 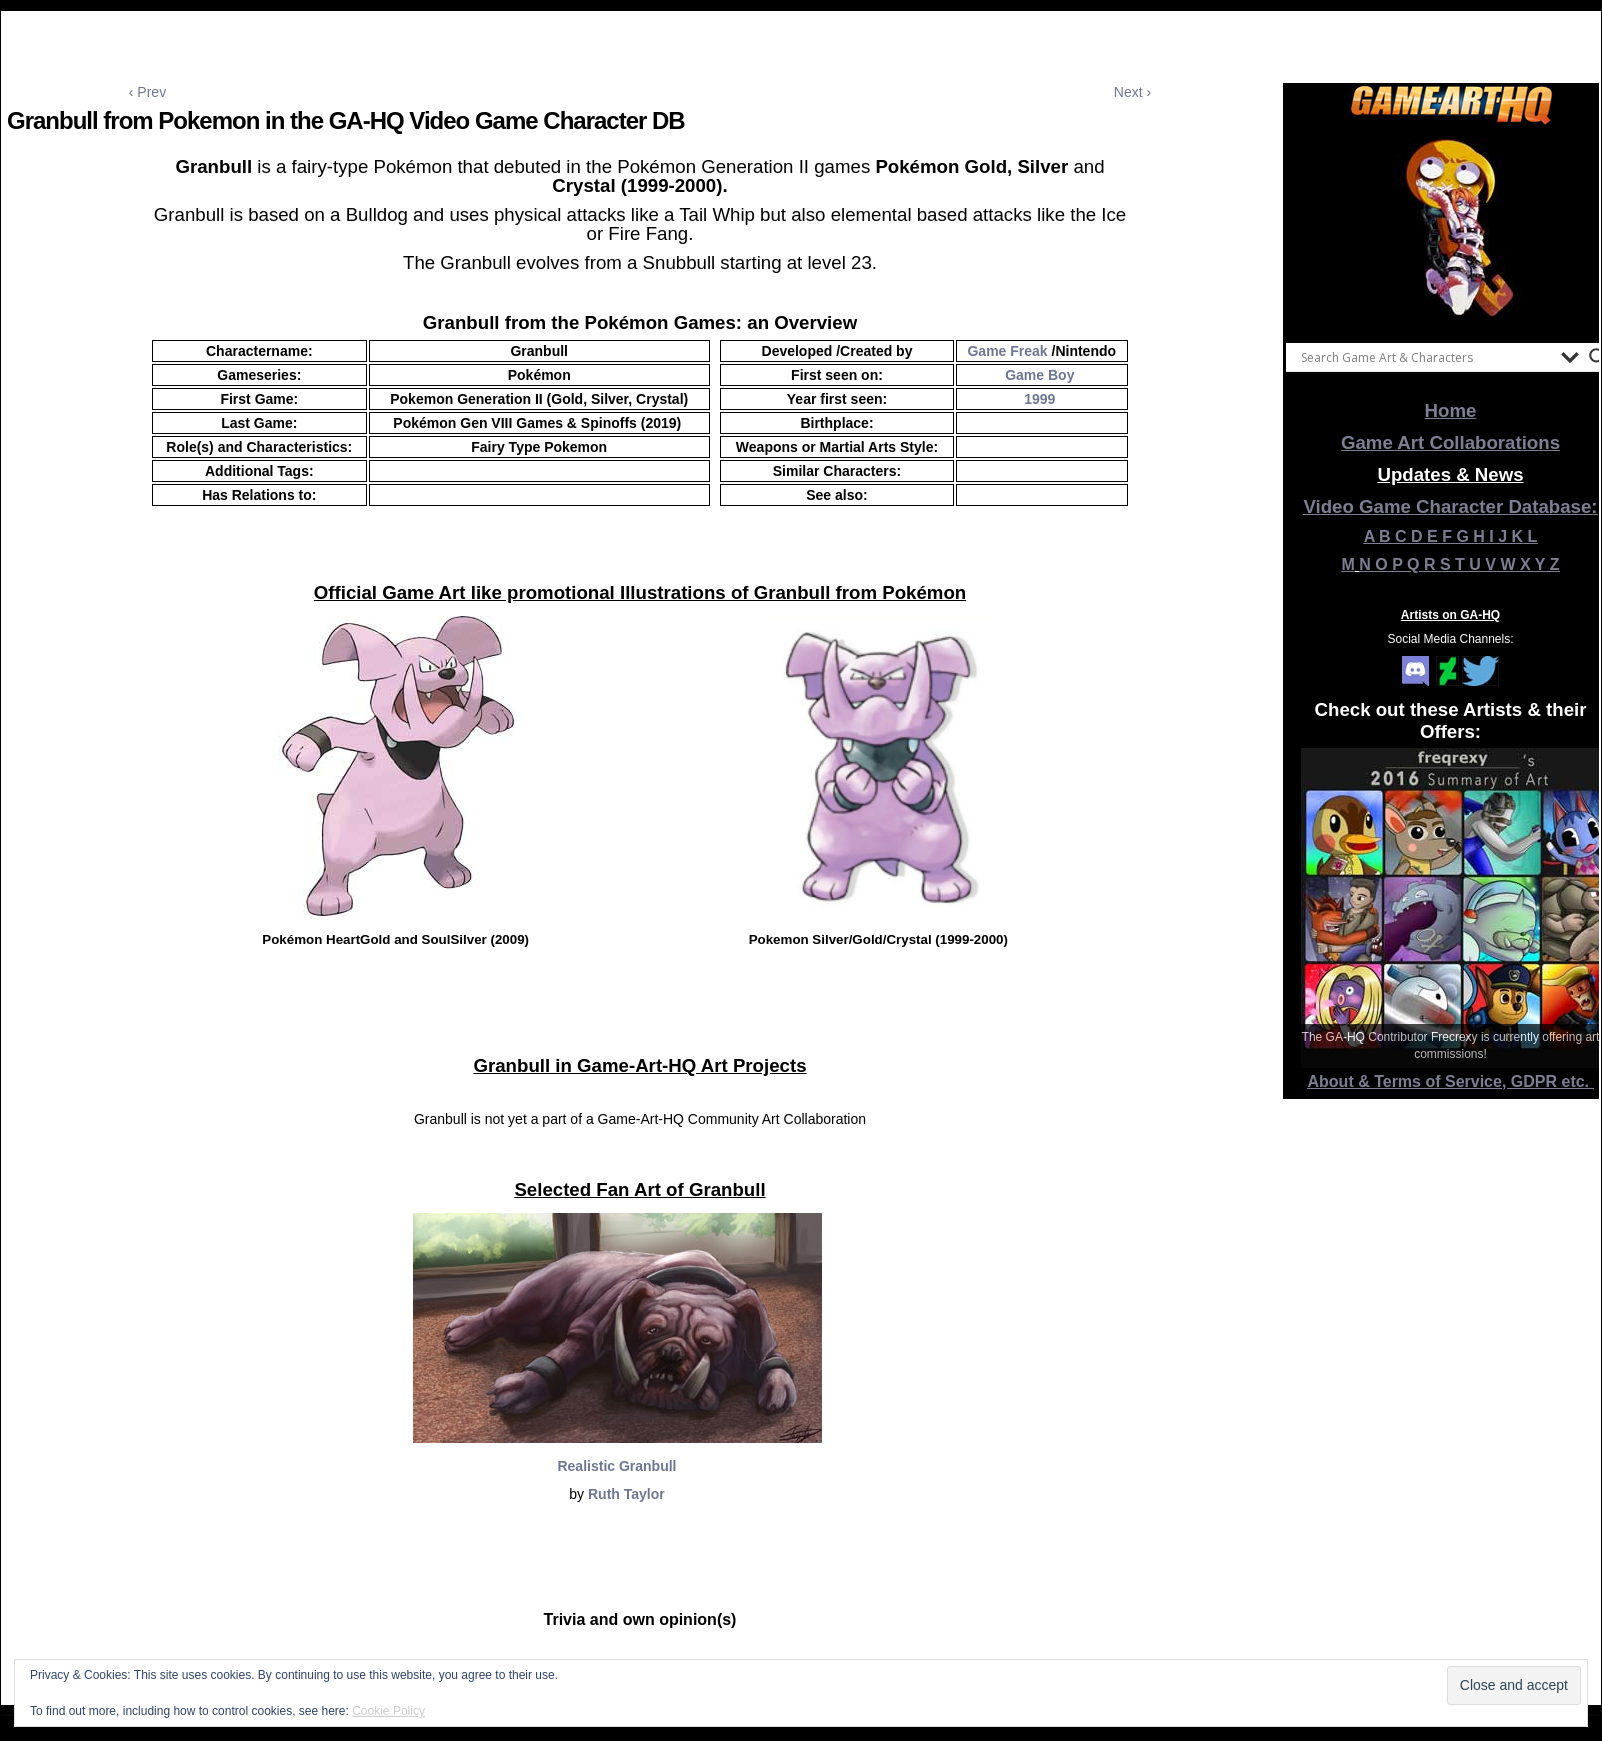 What do you see at coordinates (626, 1494) in the screenshot?
I see `Ruth Taylor` at bounding box center [626, 1494].